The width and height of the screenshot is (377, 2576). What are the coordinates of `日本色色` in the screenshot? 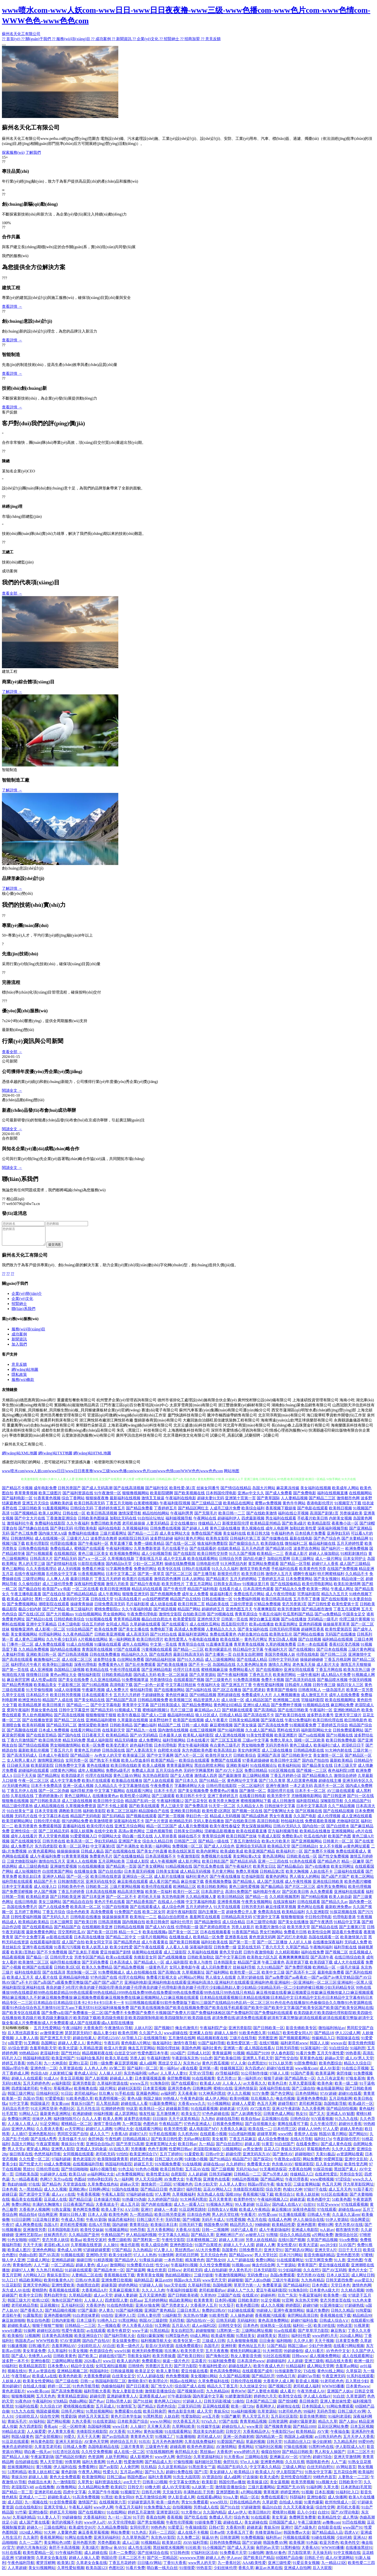 It's located at (250, 2329).